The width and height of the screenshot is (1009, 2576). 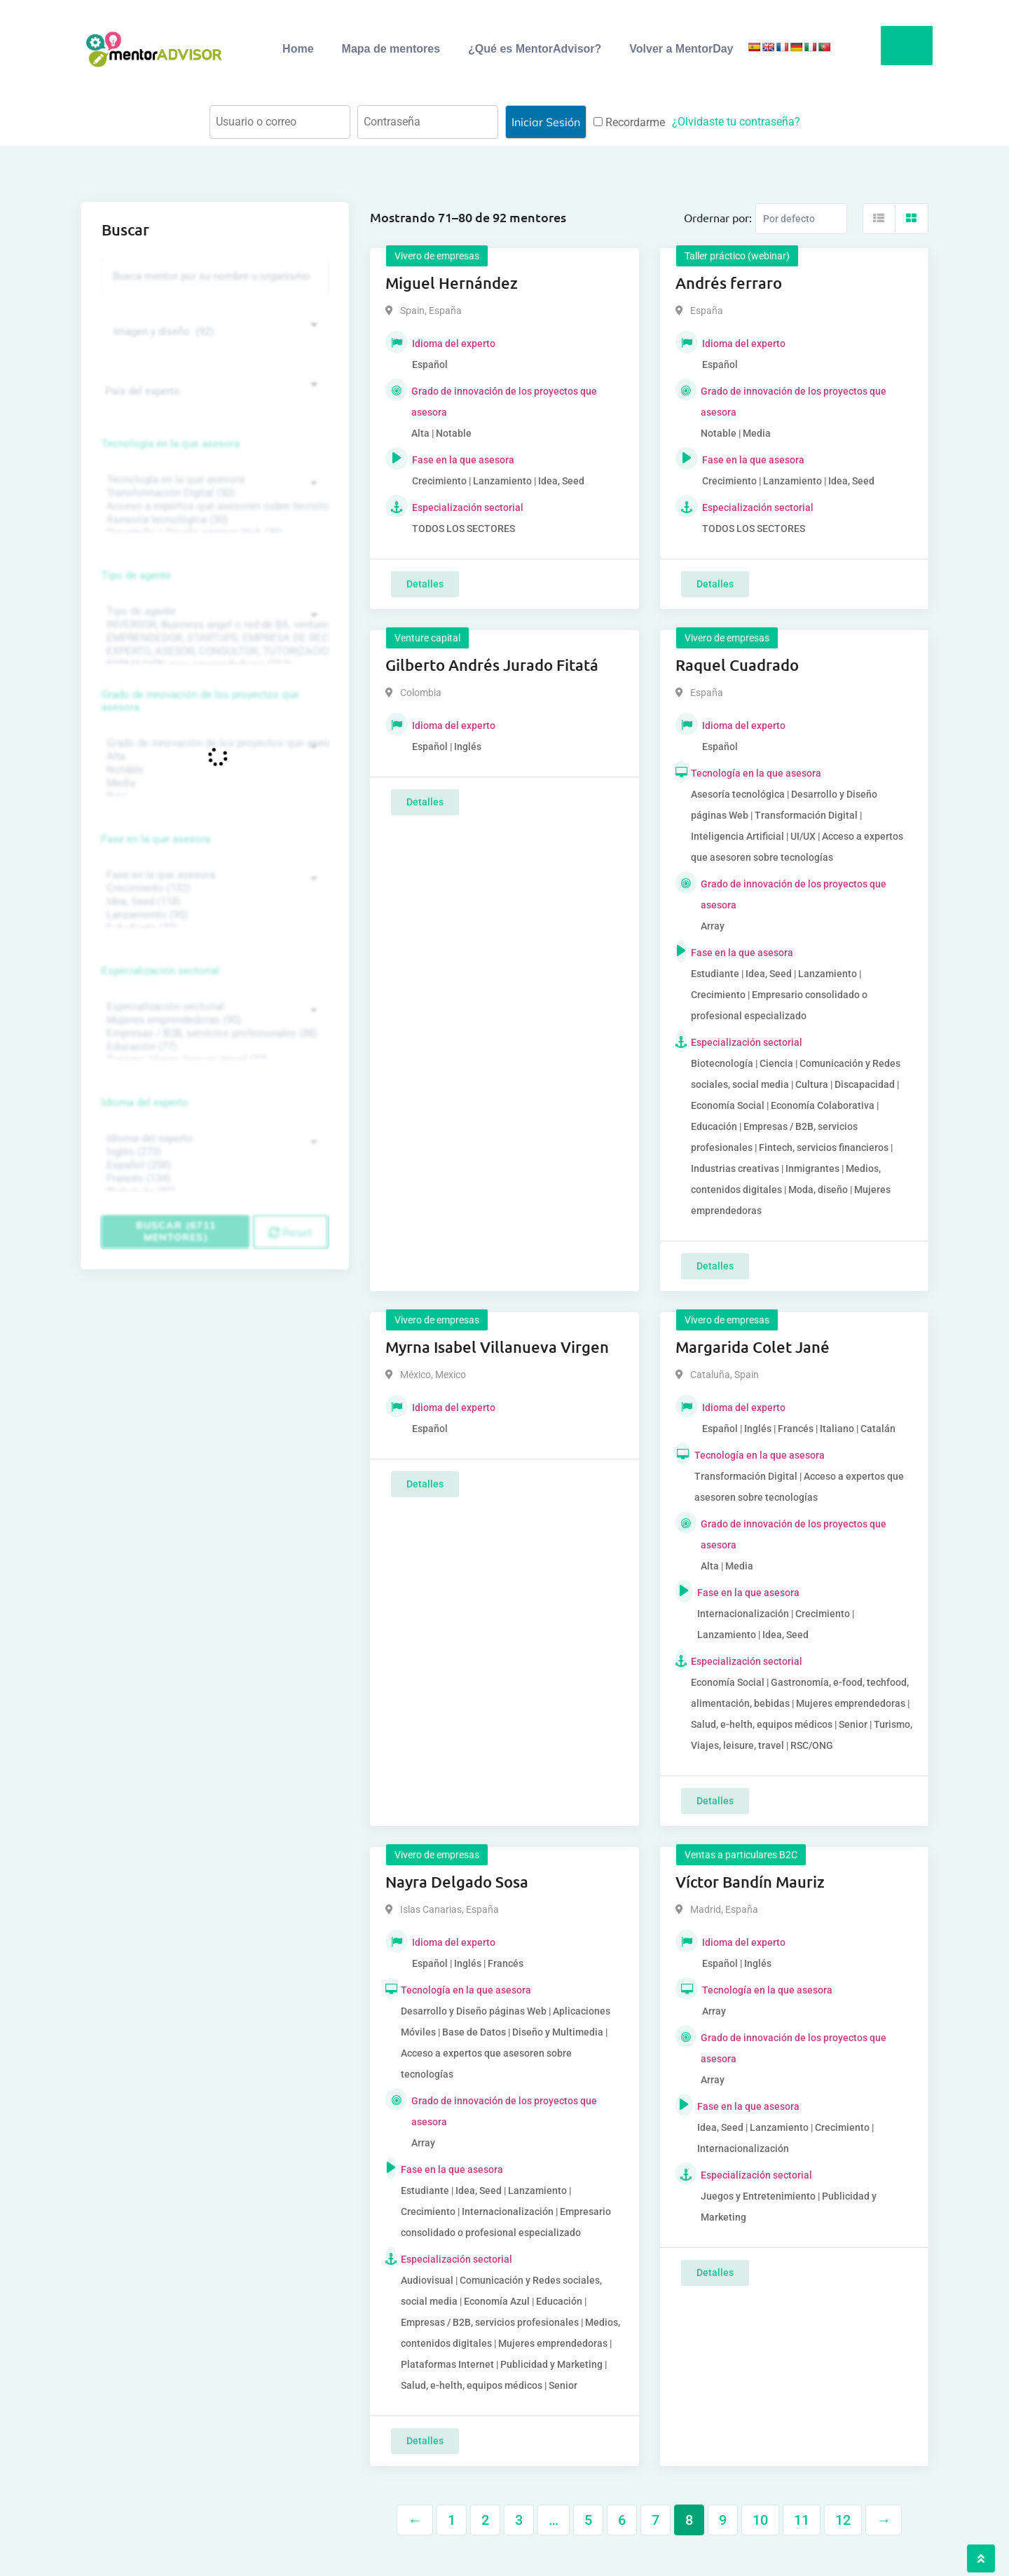 What do you see at coordinates (213, 519) in the screenshot?
I see `Asesoría tecnológica (30)` at bounding box center [213, 519].